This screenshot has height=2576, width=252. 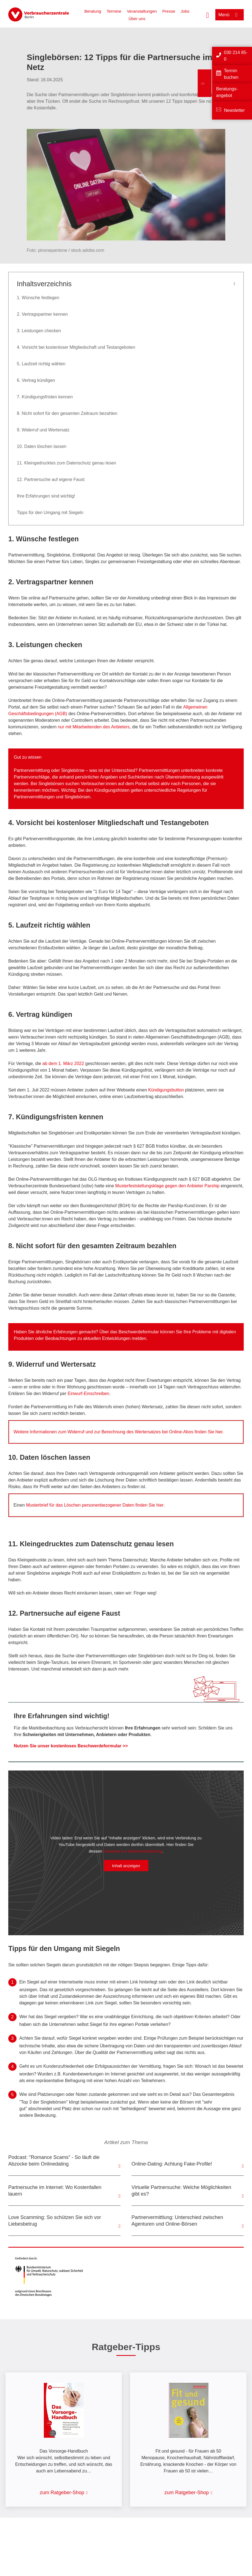 What do you see at coordinates (185, 11) in the screenshot?
I see `Jobs` at bounding box center [185, 11].